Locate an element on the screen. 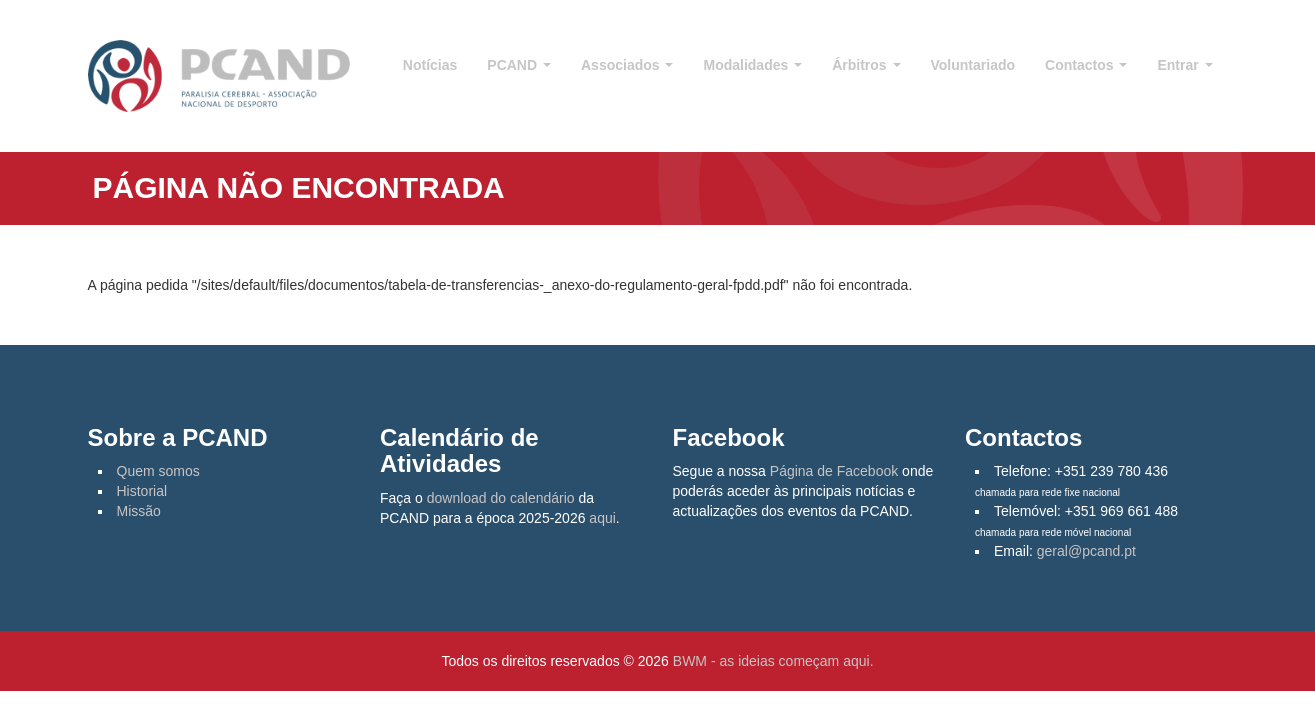  Notícias is located at coordinates (430, 65).